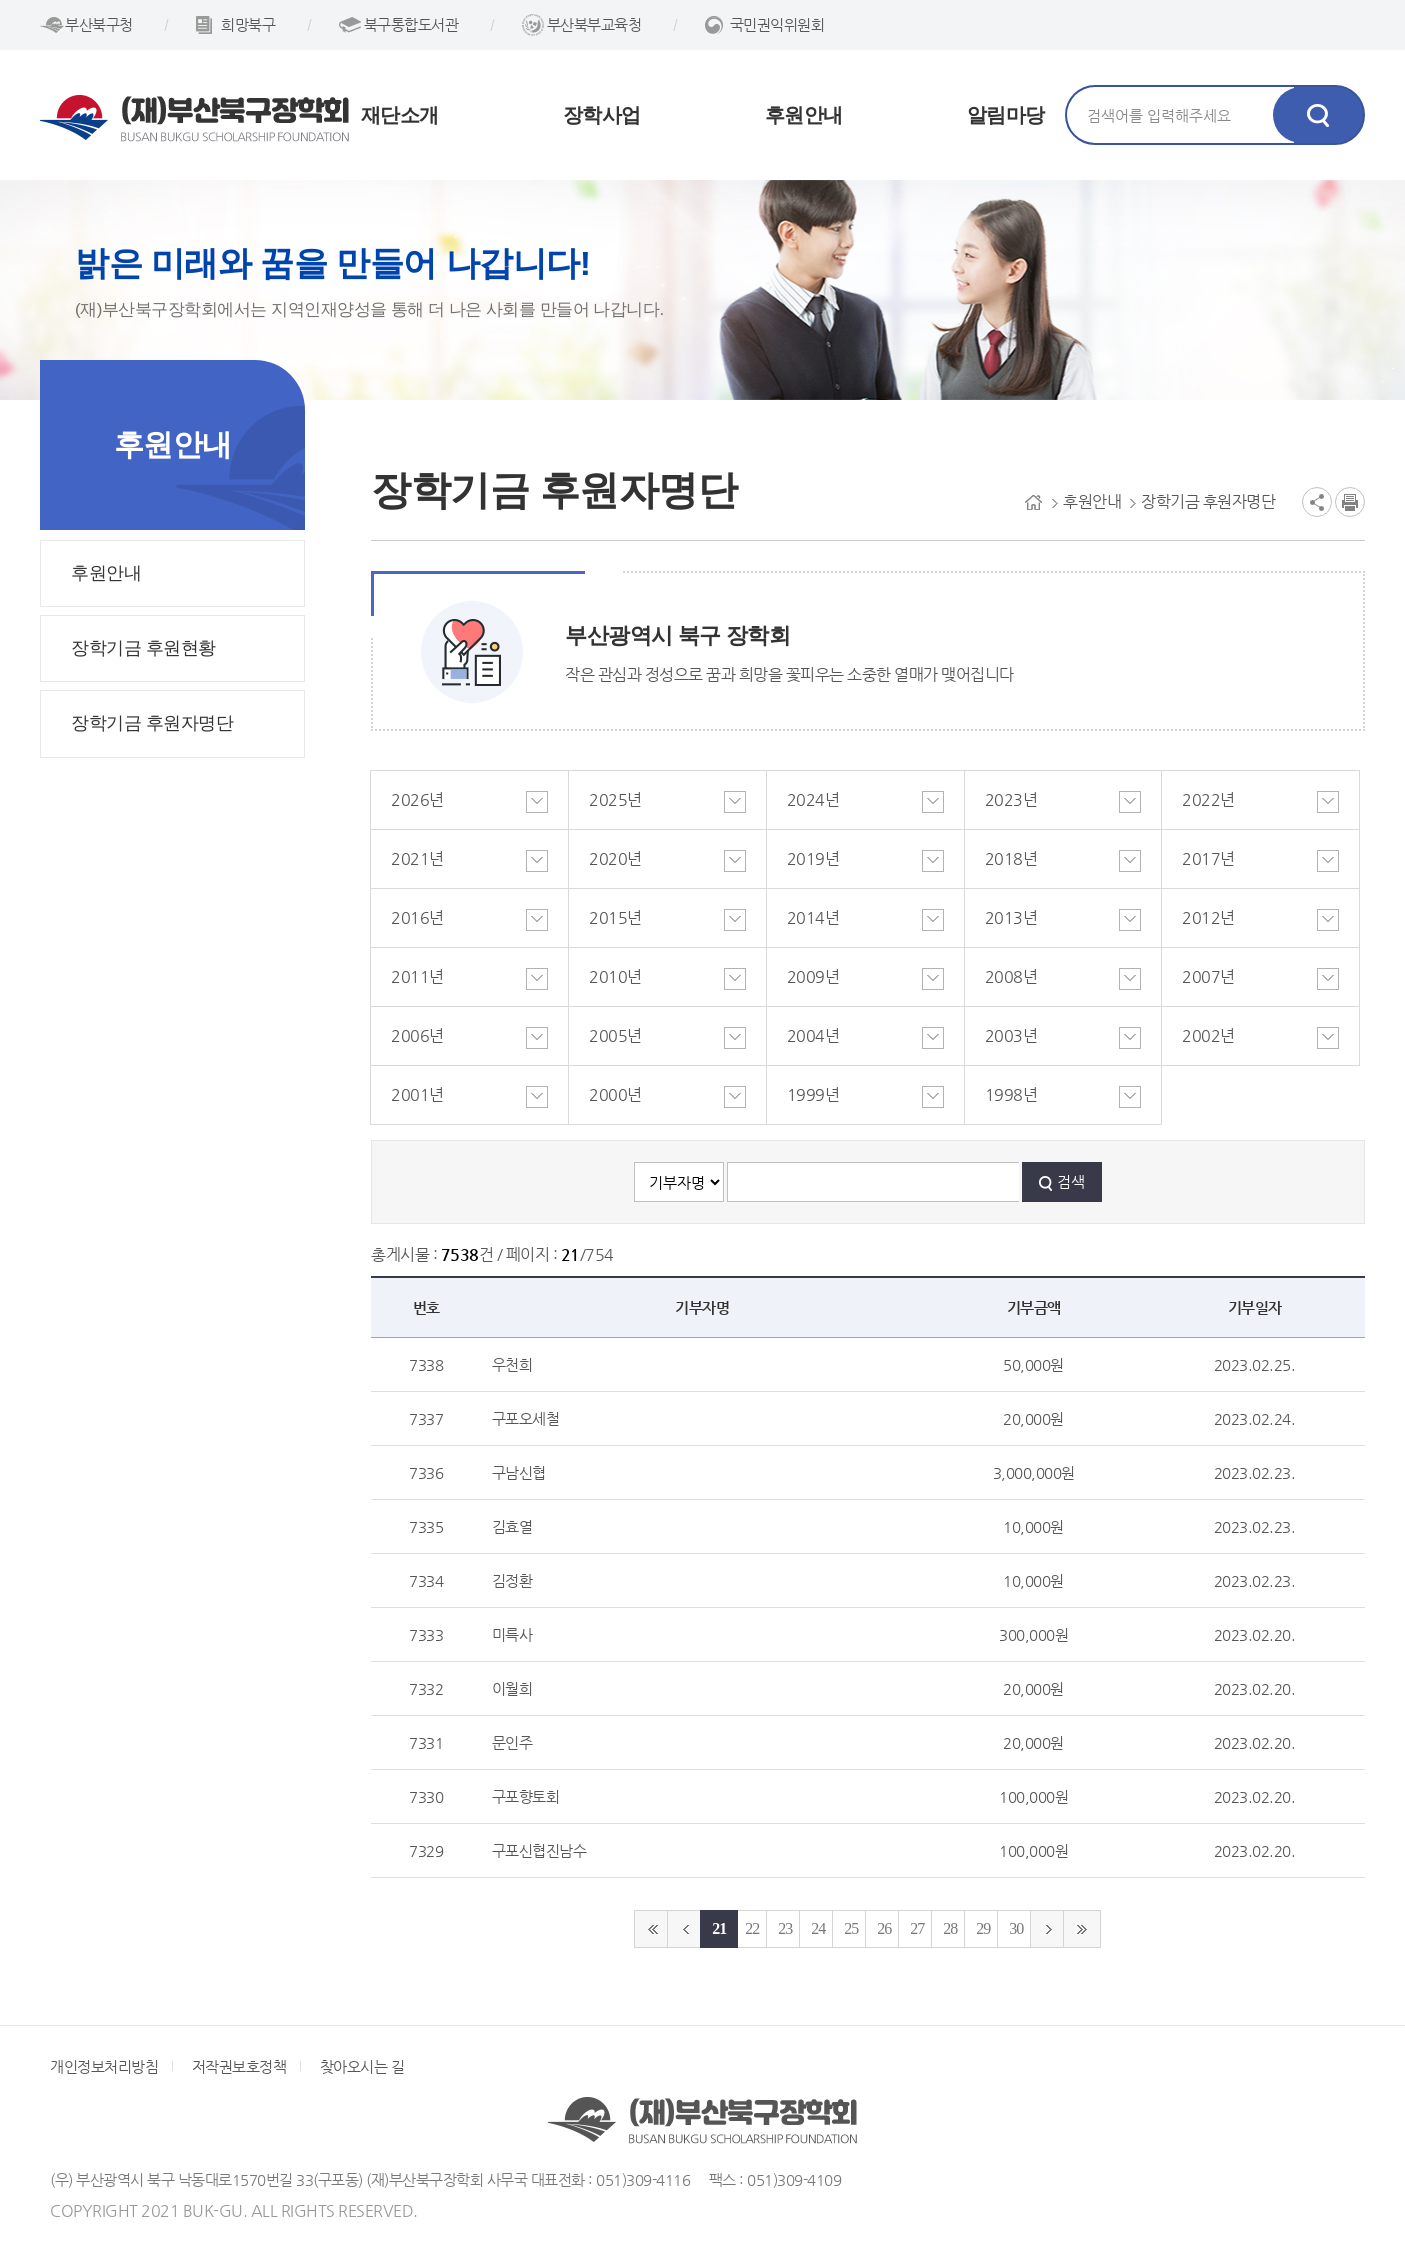 The image size is (1405, 2252). What do you see at coordinates (362, 2066) in the screenshot?
I see `찾아오시는 길` at bounding box center [362, 2066].